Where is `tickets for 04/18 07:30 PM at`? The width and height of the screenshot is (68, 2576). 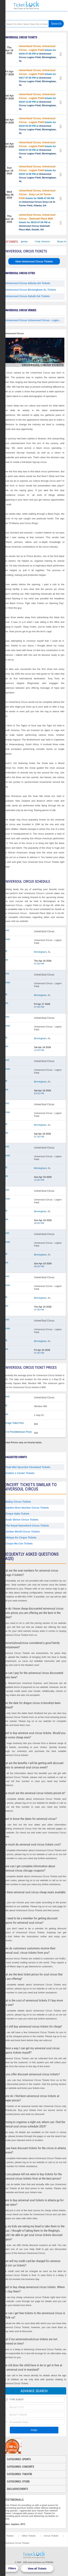
tickets for 04/18 07:30 PM at is located at coordinates (37, 150).